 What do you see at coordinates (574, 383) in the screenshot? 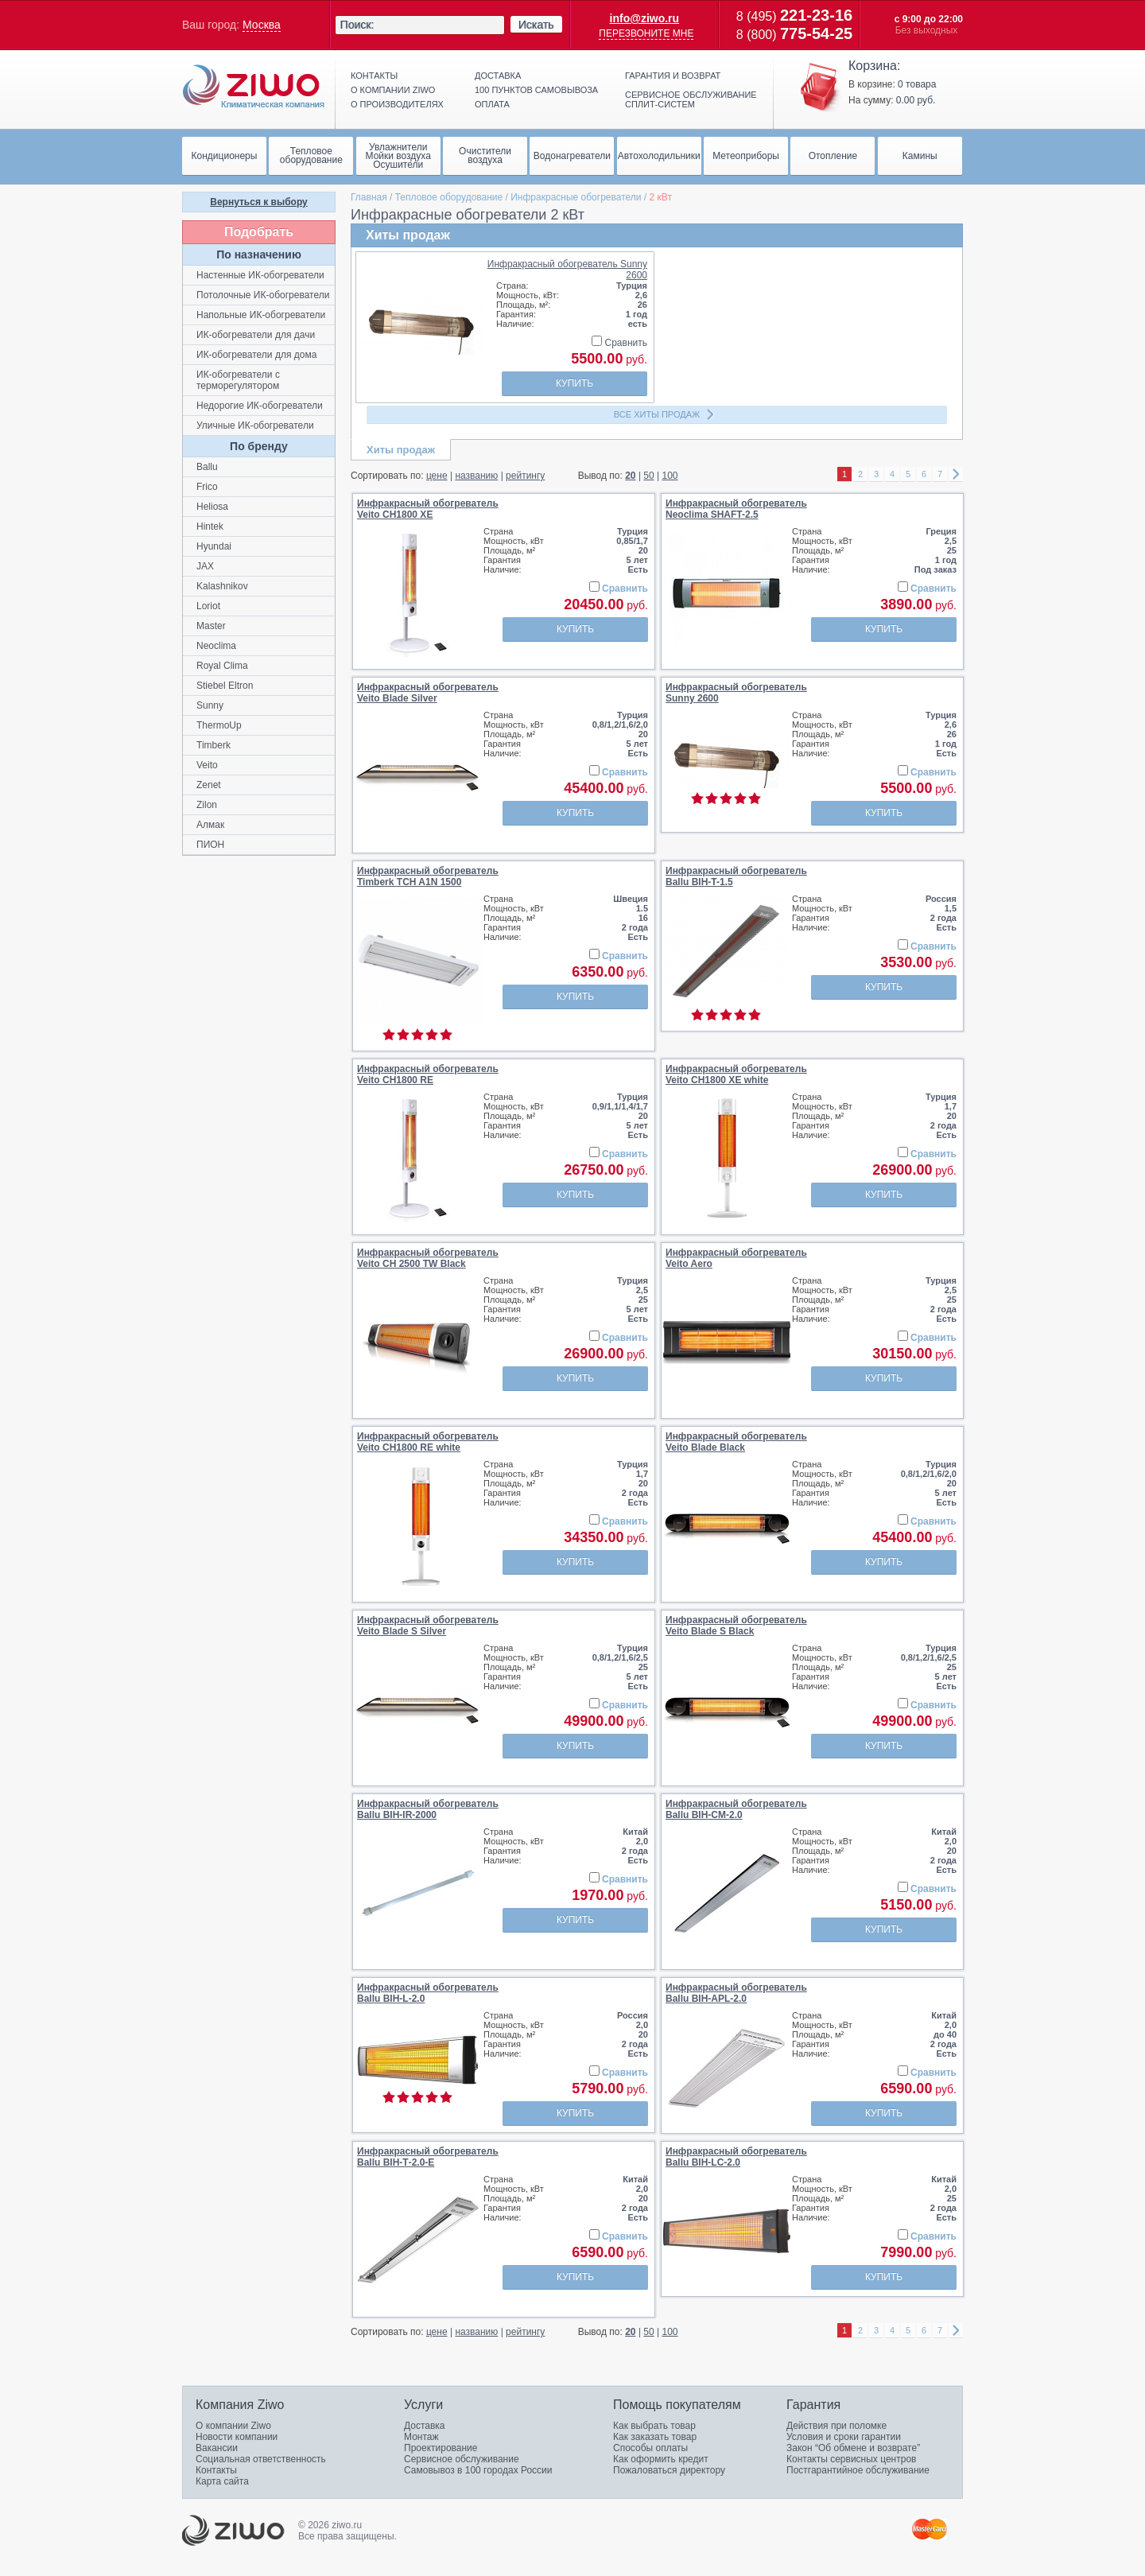
I see `Купить` at bounding box center [574, 383].